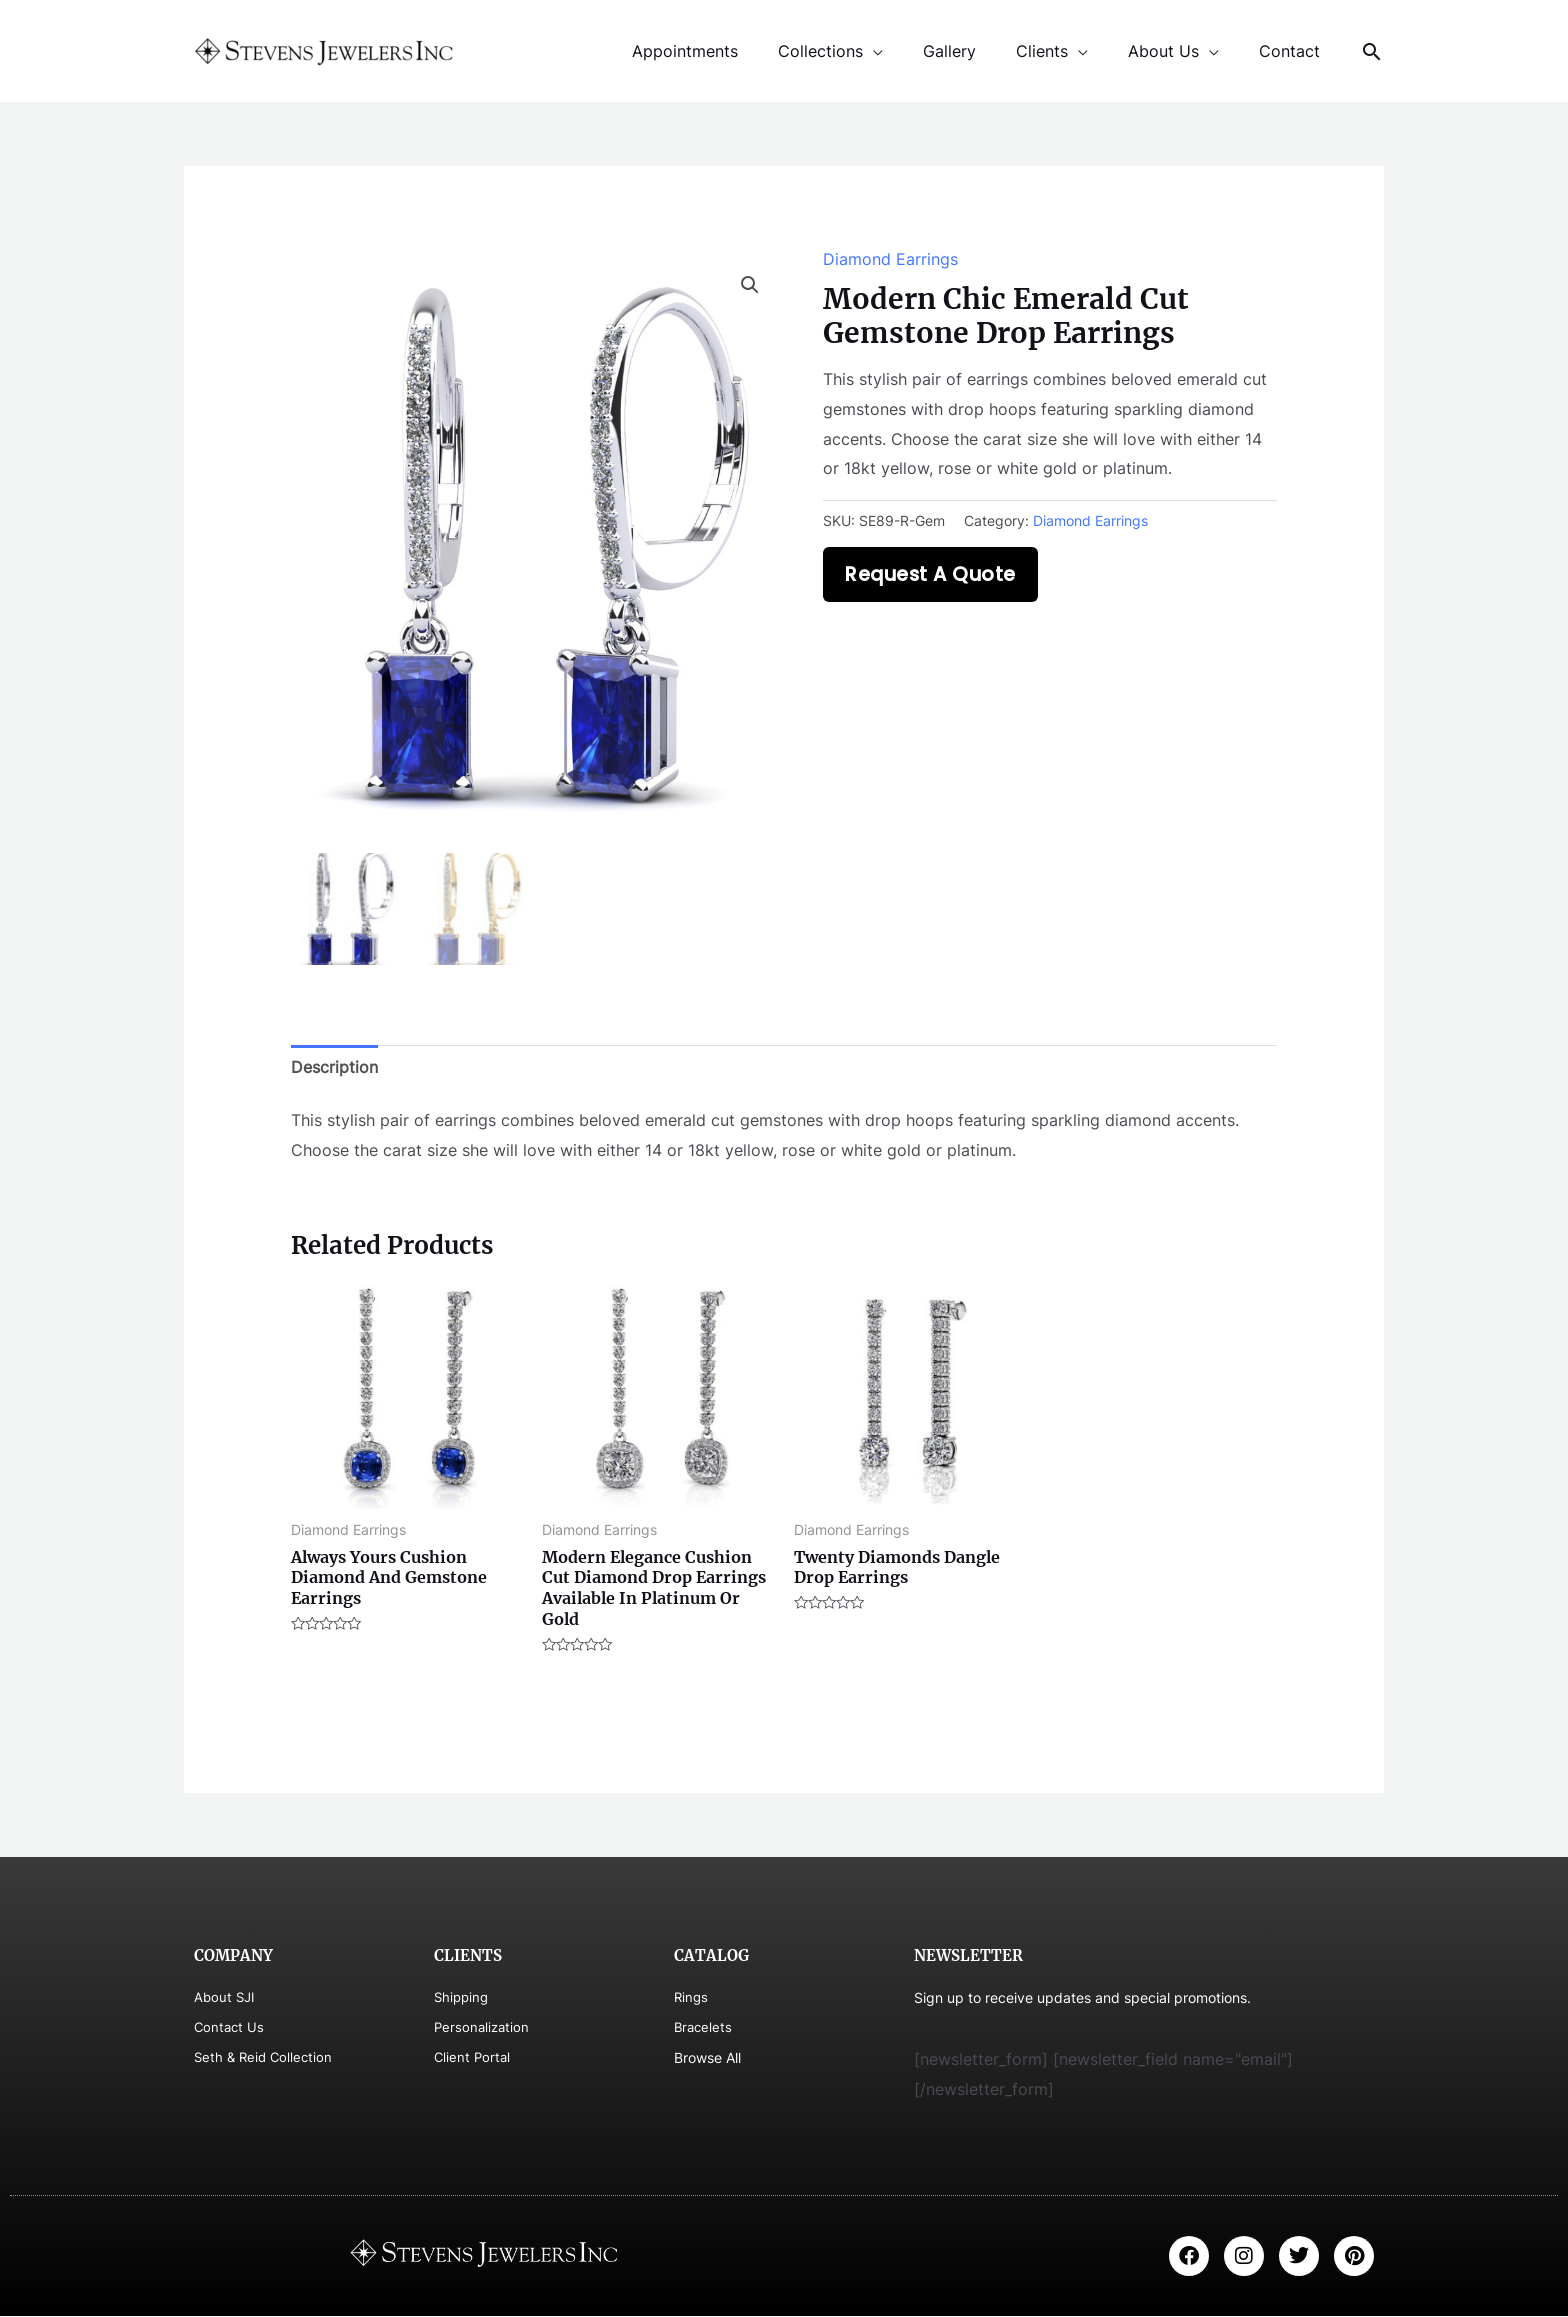 This screenshot has height=2317, width=1568. Describe the element at coordinates (856, 51) in the screenshot. I see `Collections` at that location.